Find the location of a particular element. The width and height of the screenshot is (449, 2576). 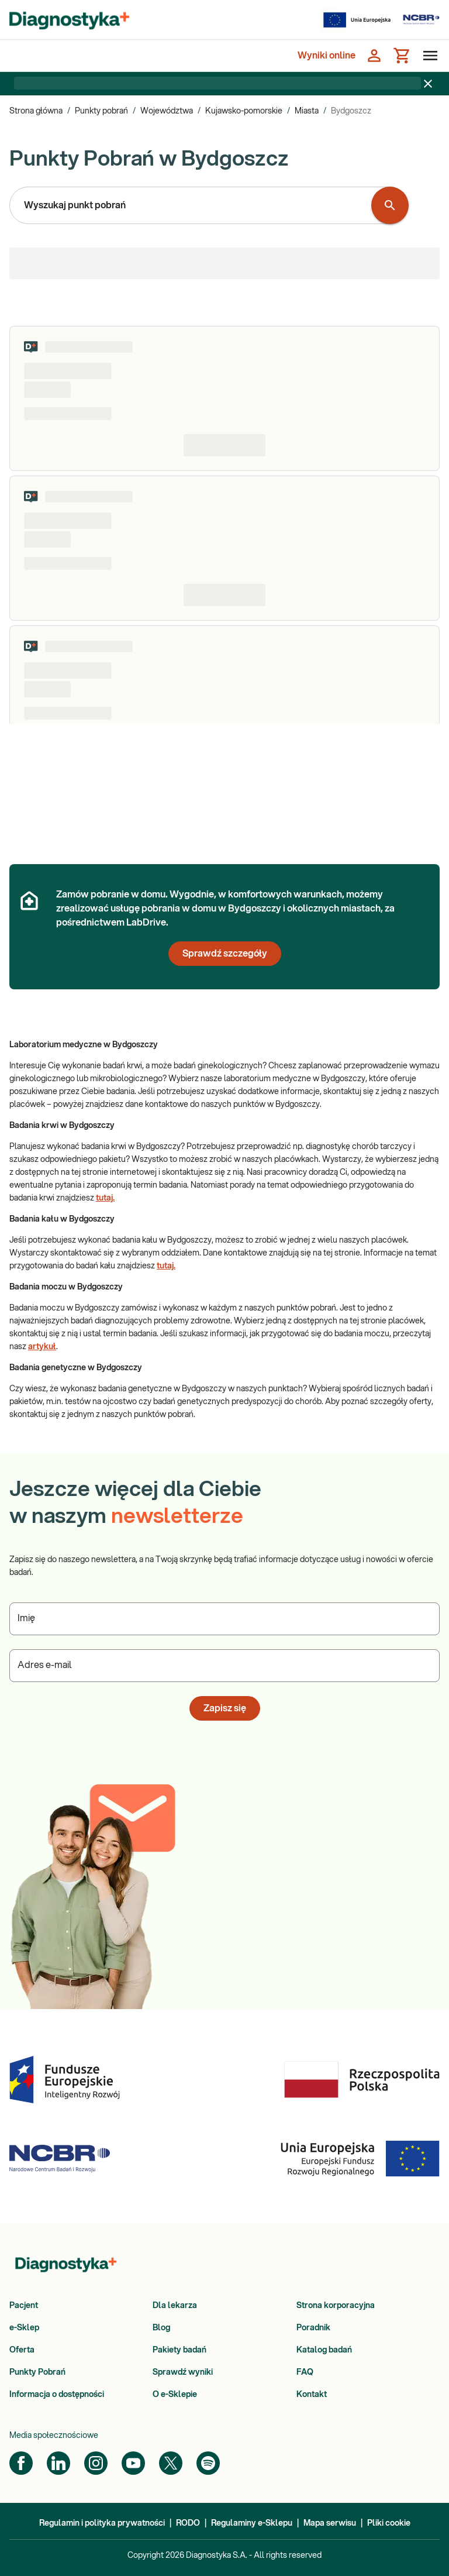

[Wyszukaj punkt pobrań] is located at coordinates (390, 205).